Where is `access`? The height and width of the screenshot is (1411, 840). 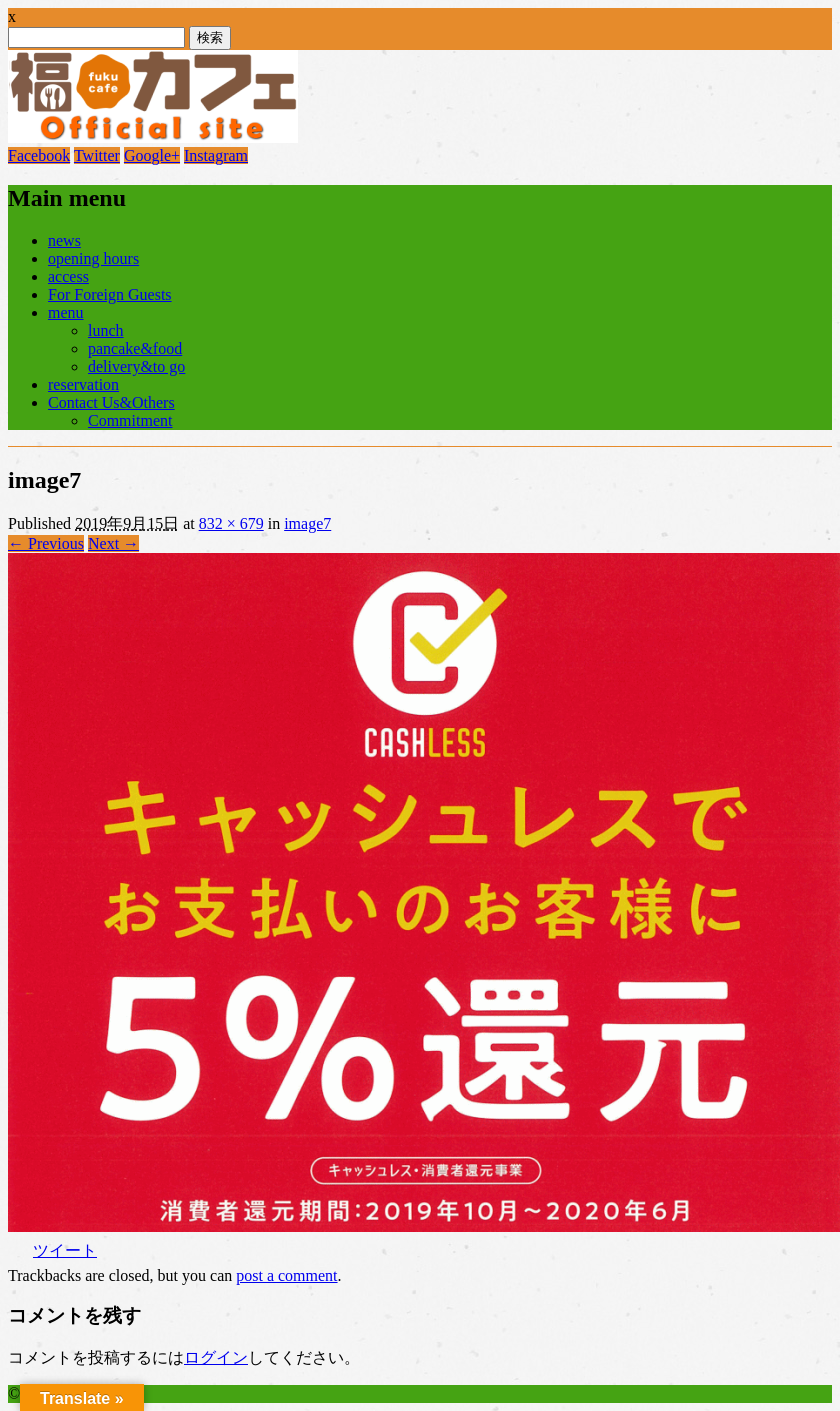
access is located at coordinates (68, 276).